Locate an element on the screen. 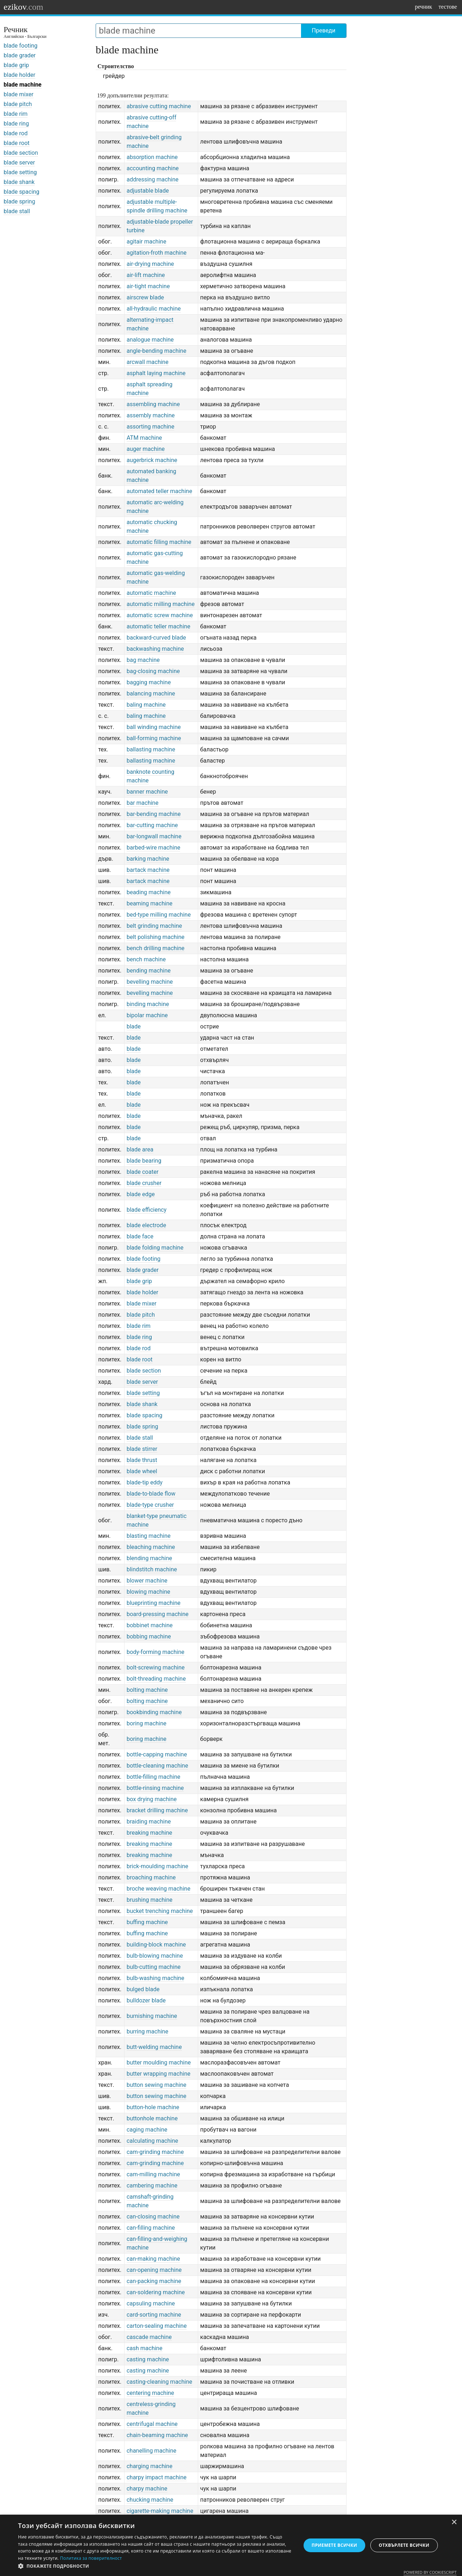  bolt-threading machine is located at coordinates (156, 1678).